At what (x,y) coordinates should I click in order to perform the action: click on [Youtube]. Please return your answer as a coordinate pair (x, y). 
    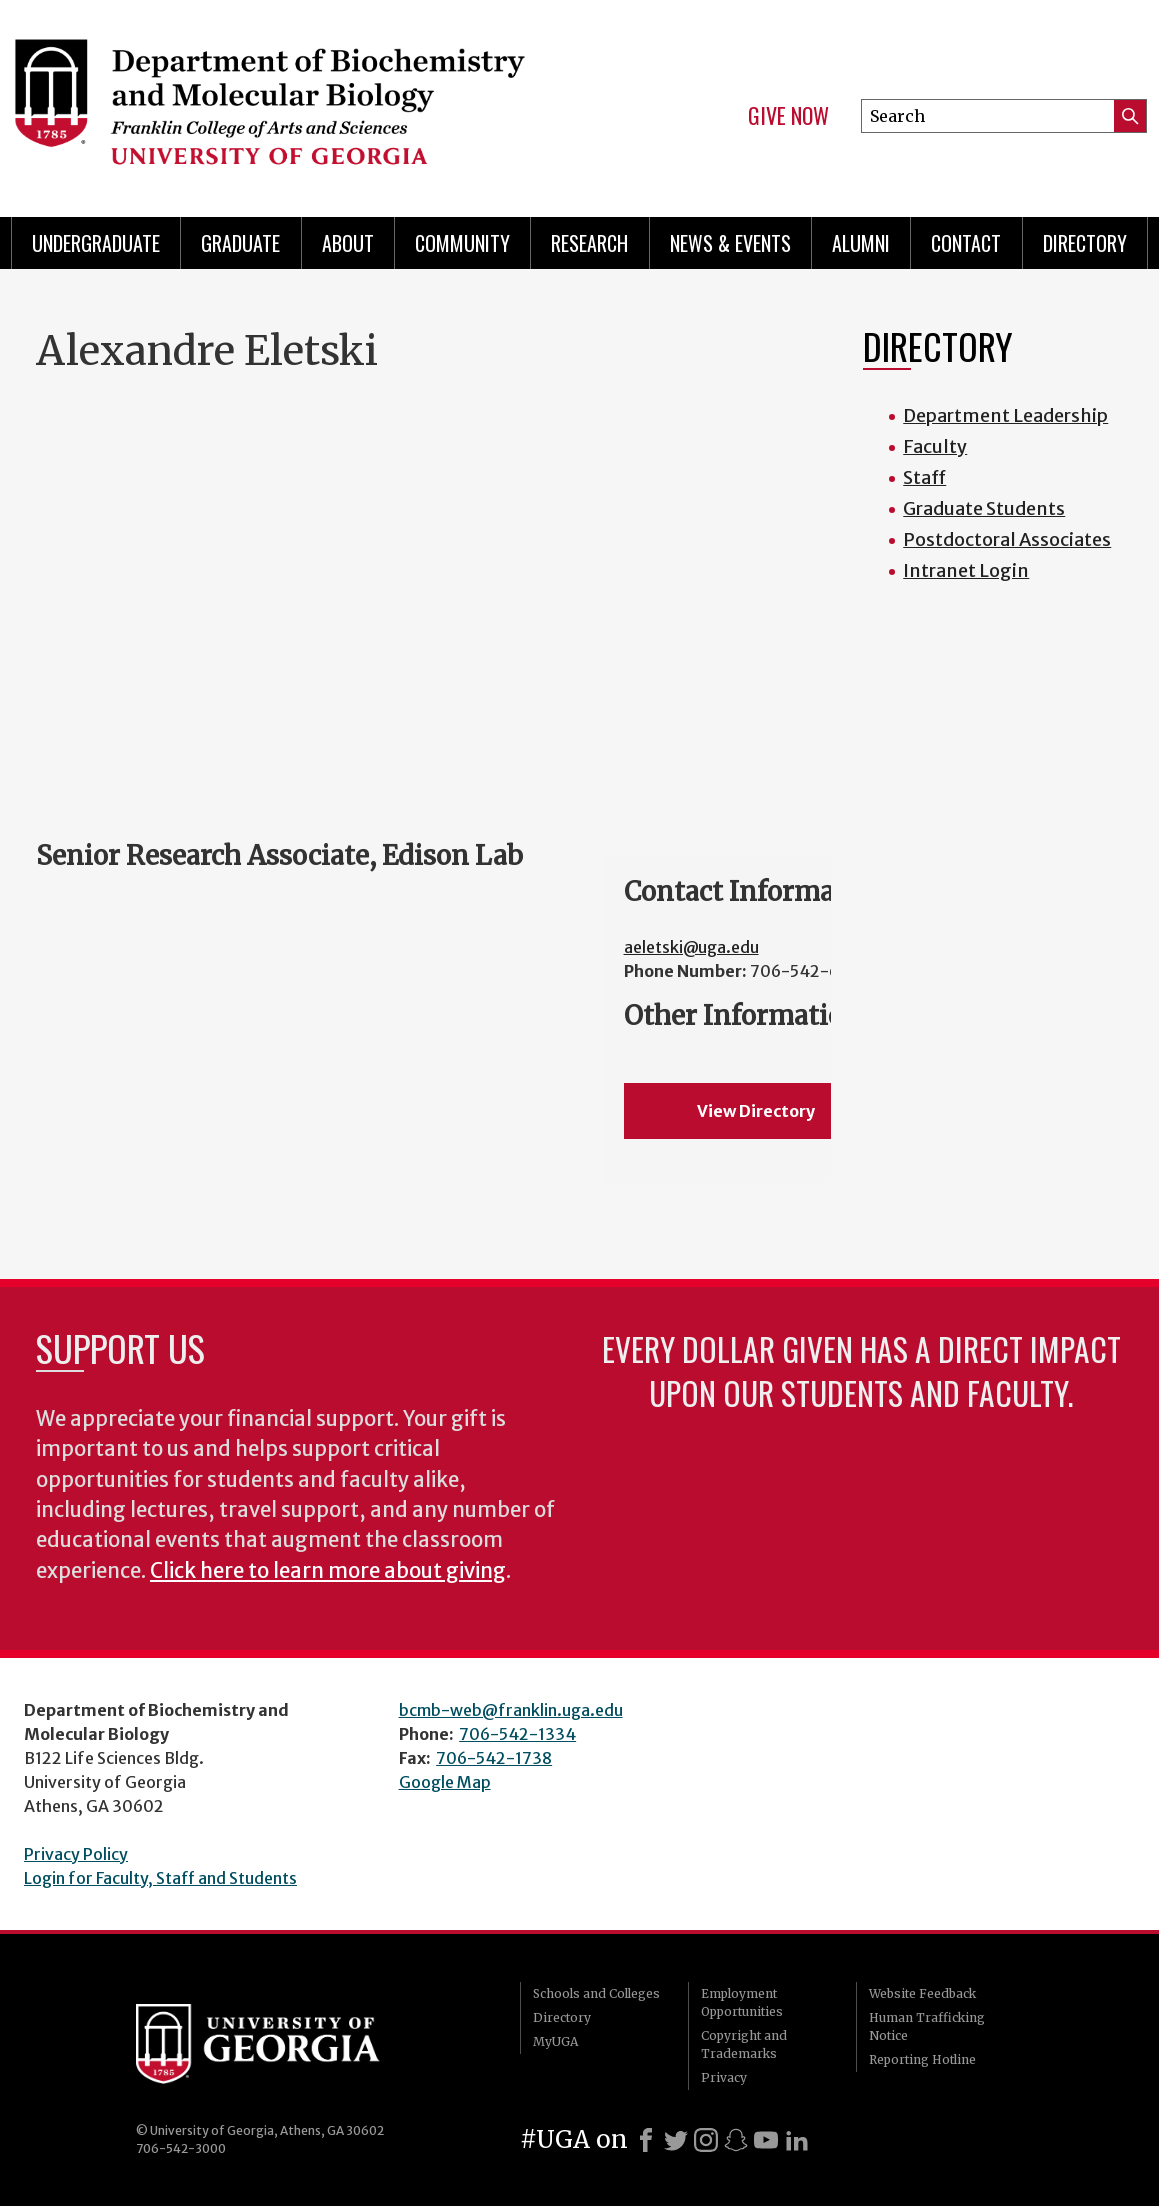
    Looking at the image, I should click on (766, 2140).